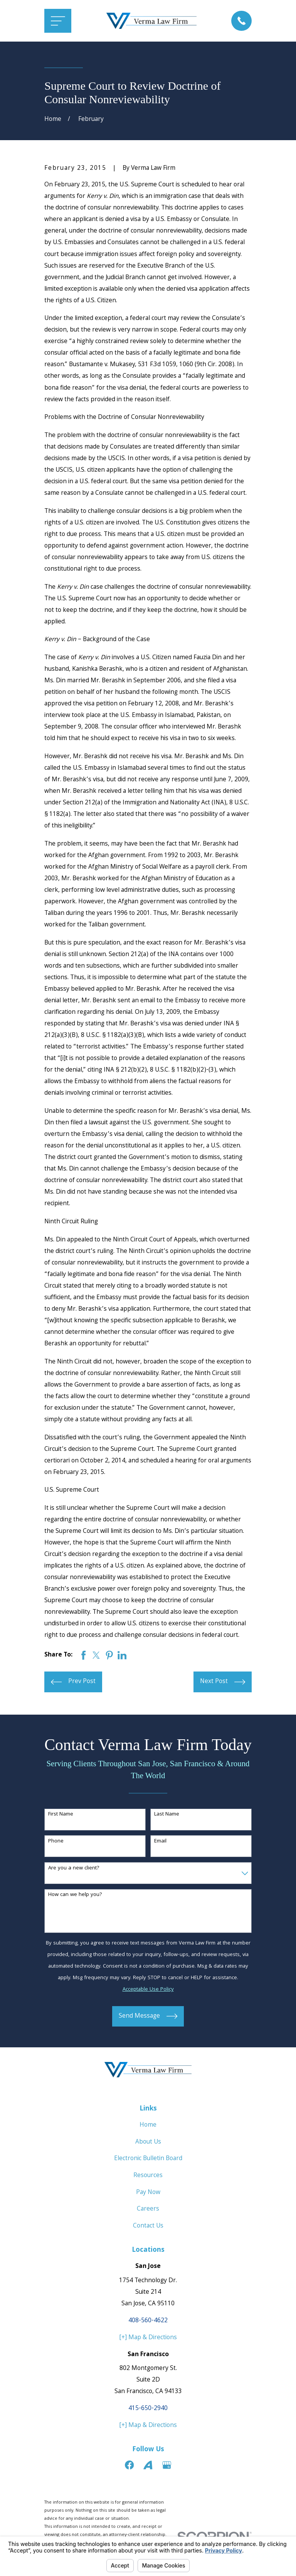 The width and height of the screenshot is (296, 2576). Describe the element at coordinates (166, 1814) in the screenshot. I see `Last Name` at that location.